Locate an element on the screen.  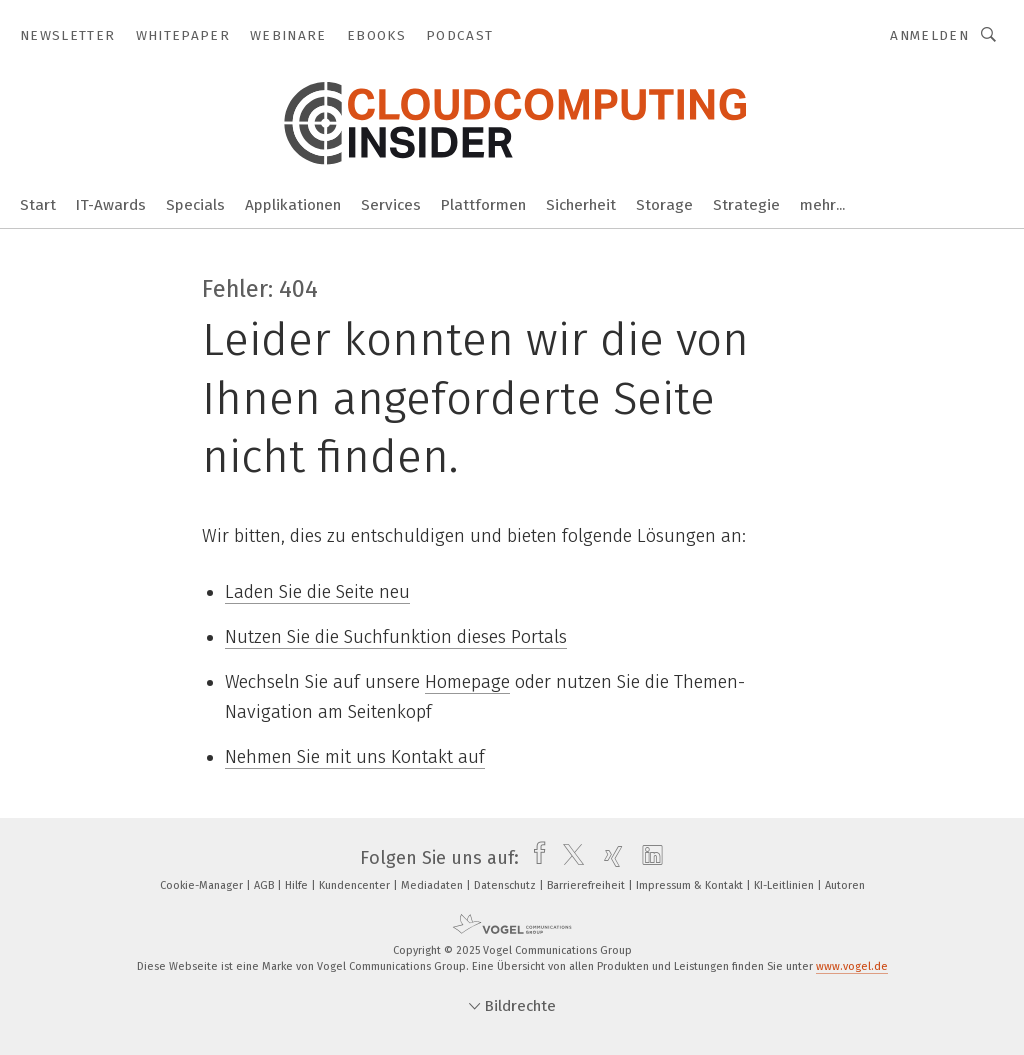
Mediadaten is located at coordinates (433, 885).